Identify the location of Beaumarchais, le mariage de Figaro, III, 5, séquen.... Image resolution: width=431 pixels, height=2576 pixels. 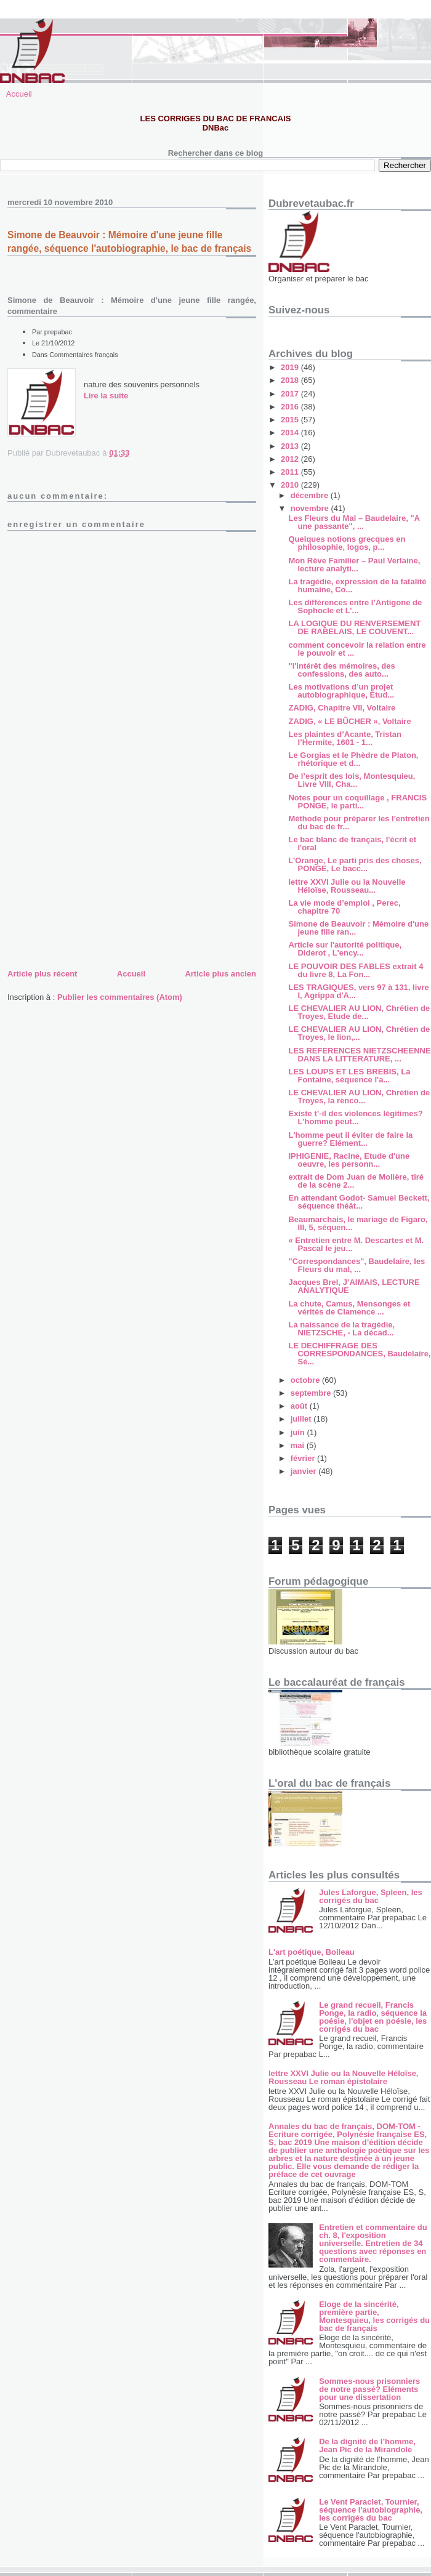
(357, 1223).